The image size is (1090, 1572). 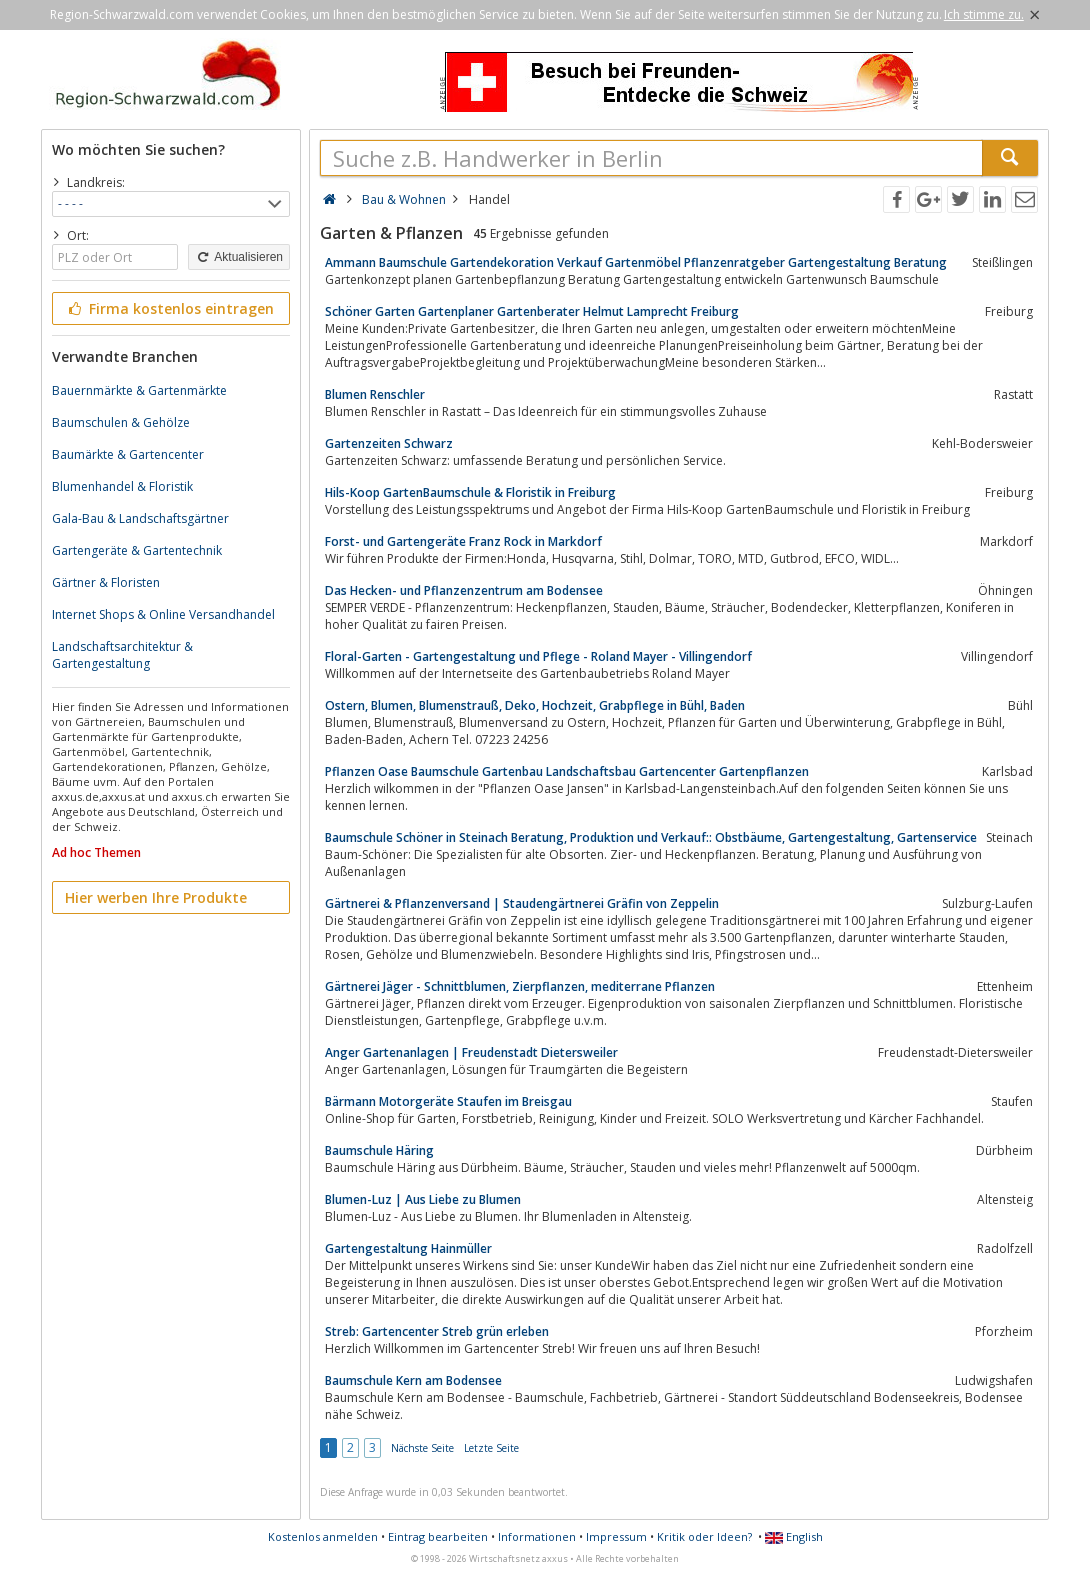 I want to click on Blumen-Luz | Aus Liebe zu Blumen, so click(x=423, y=1199).